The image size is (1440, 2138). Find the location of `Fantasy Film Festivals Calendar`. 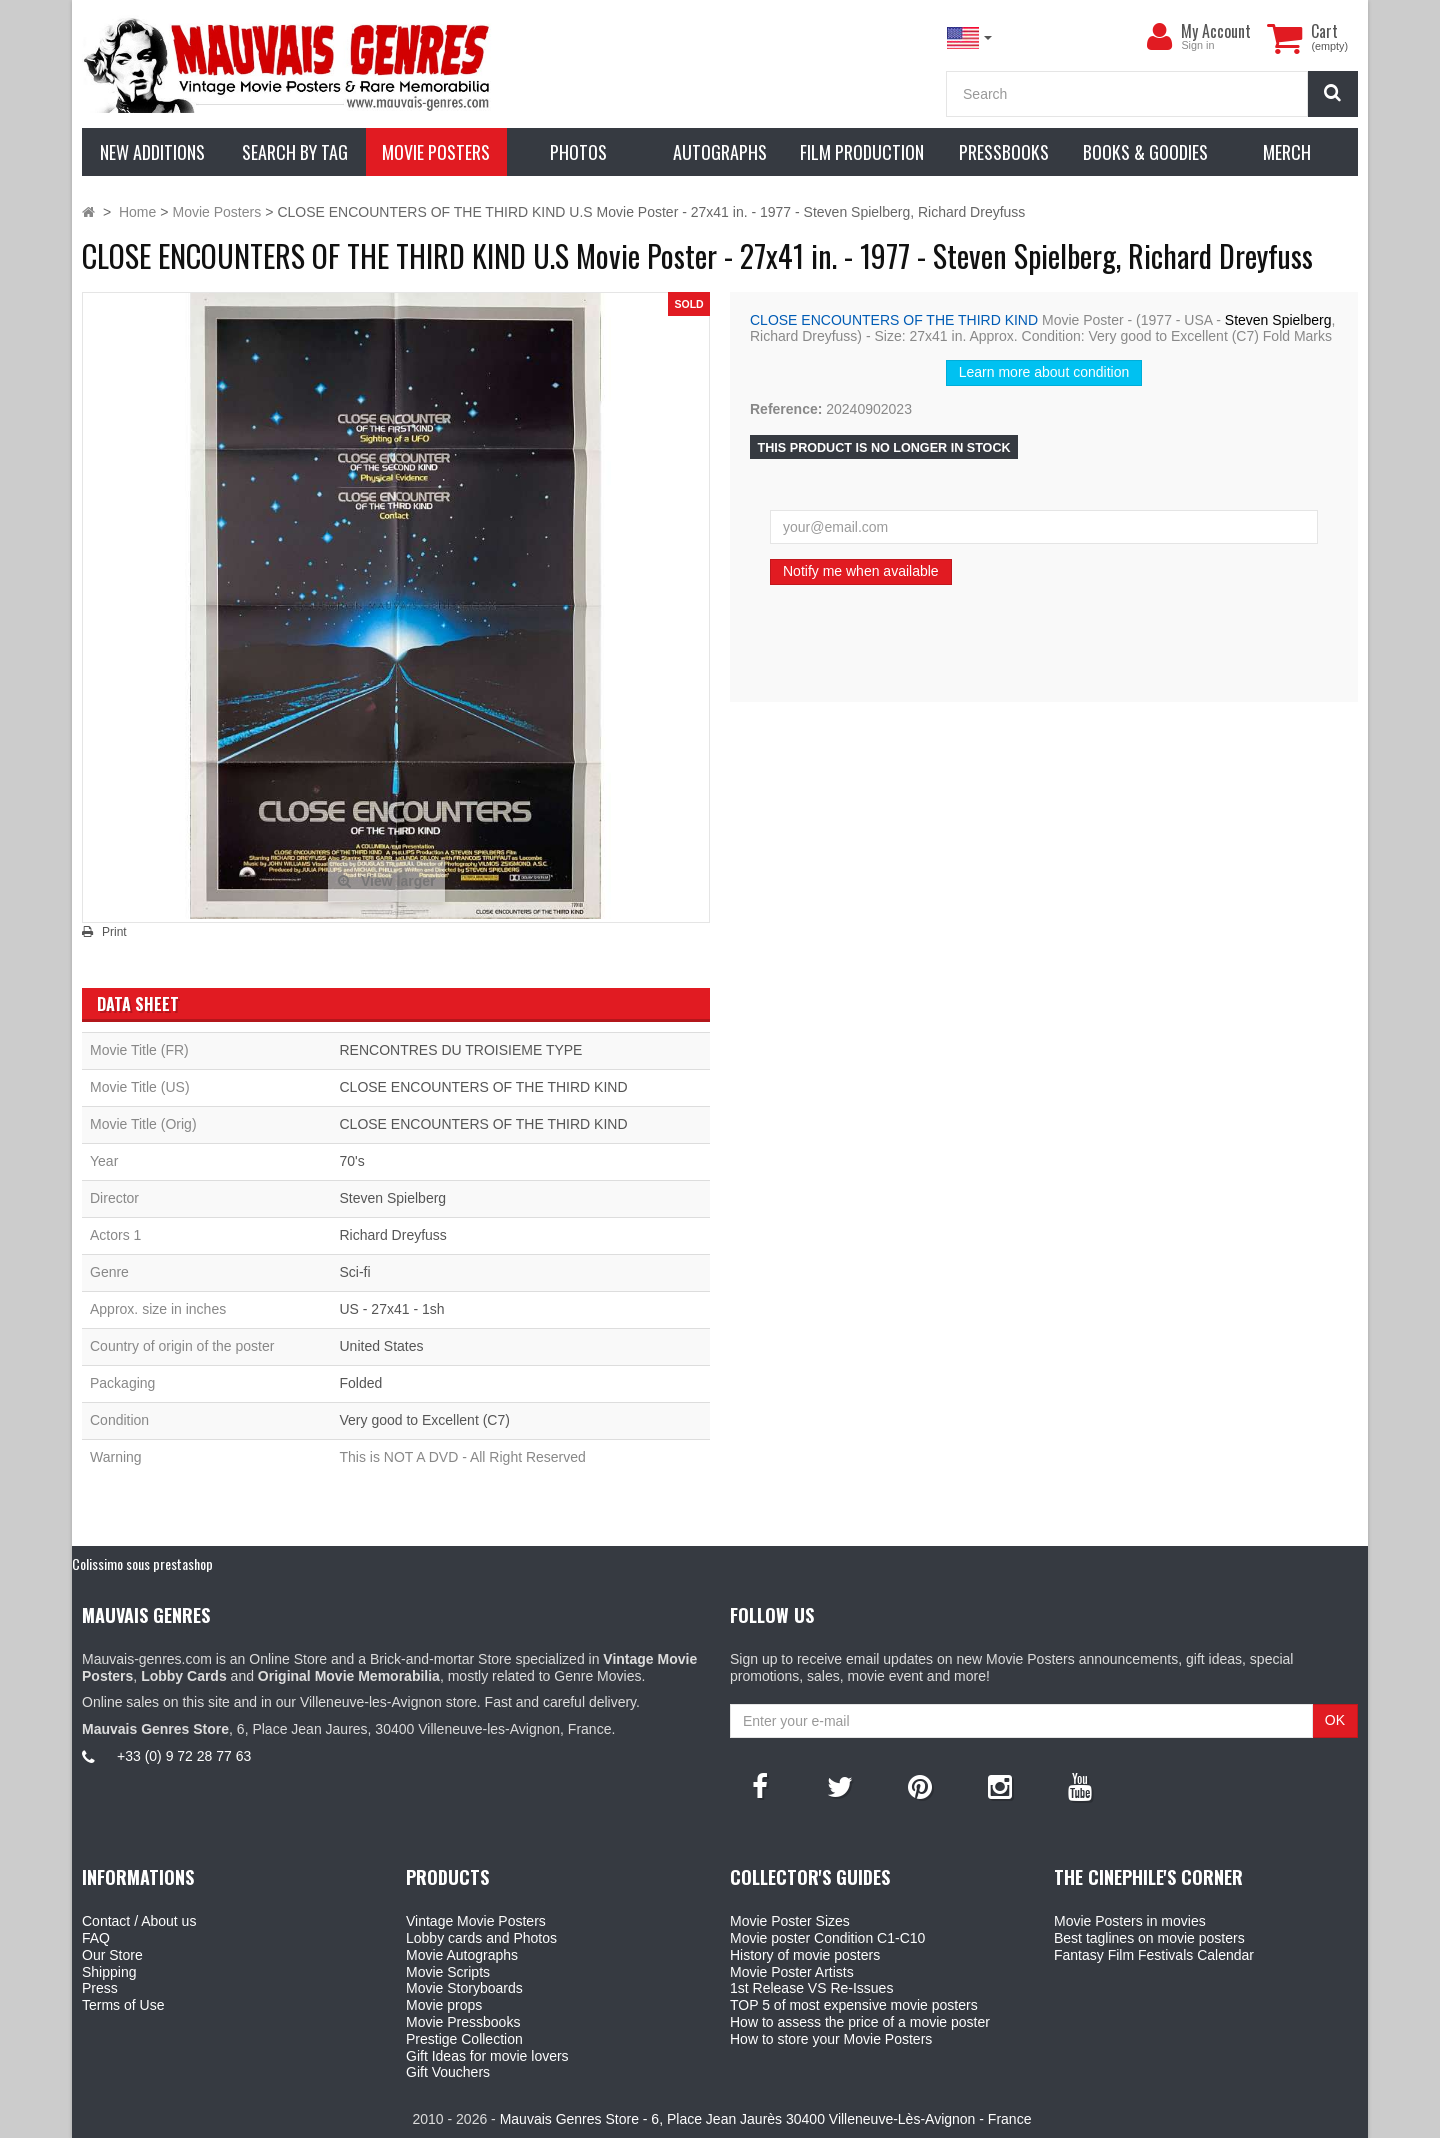

Fantasy Film Festivals Calendar is located at coordinates (1154, 1955).